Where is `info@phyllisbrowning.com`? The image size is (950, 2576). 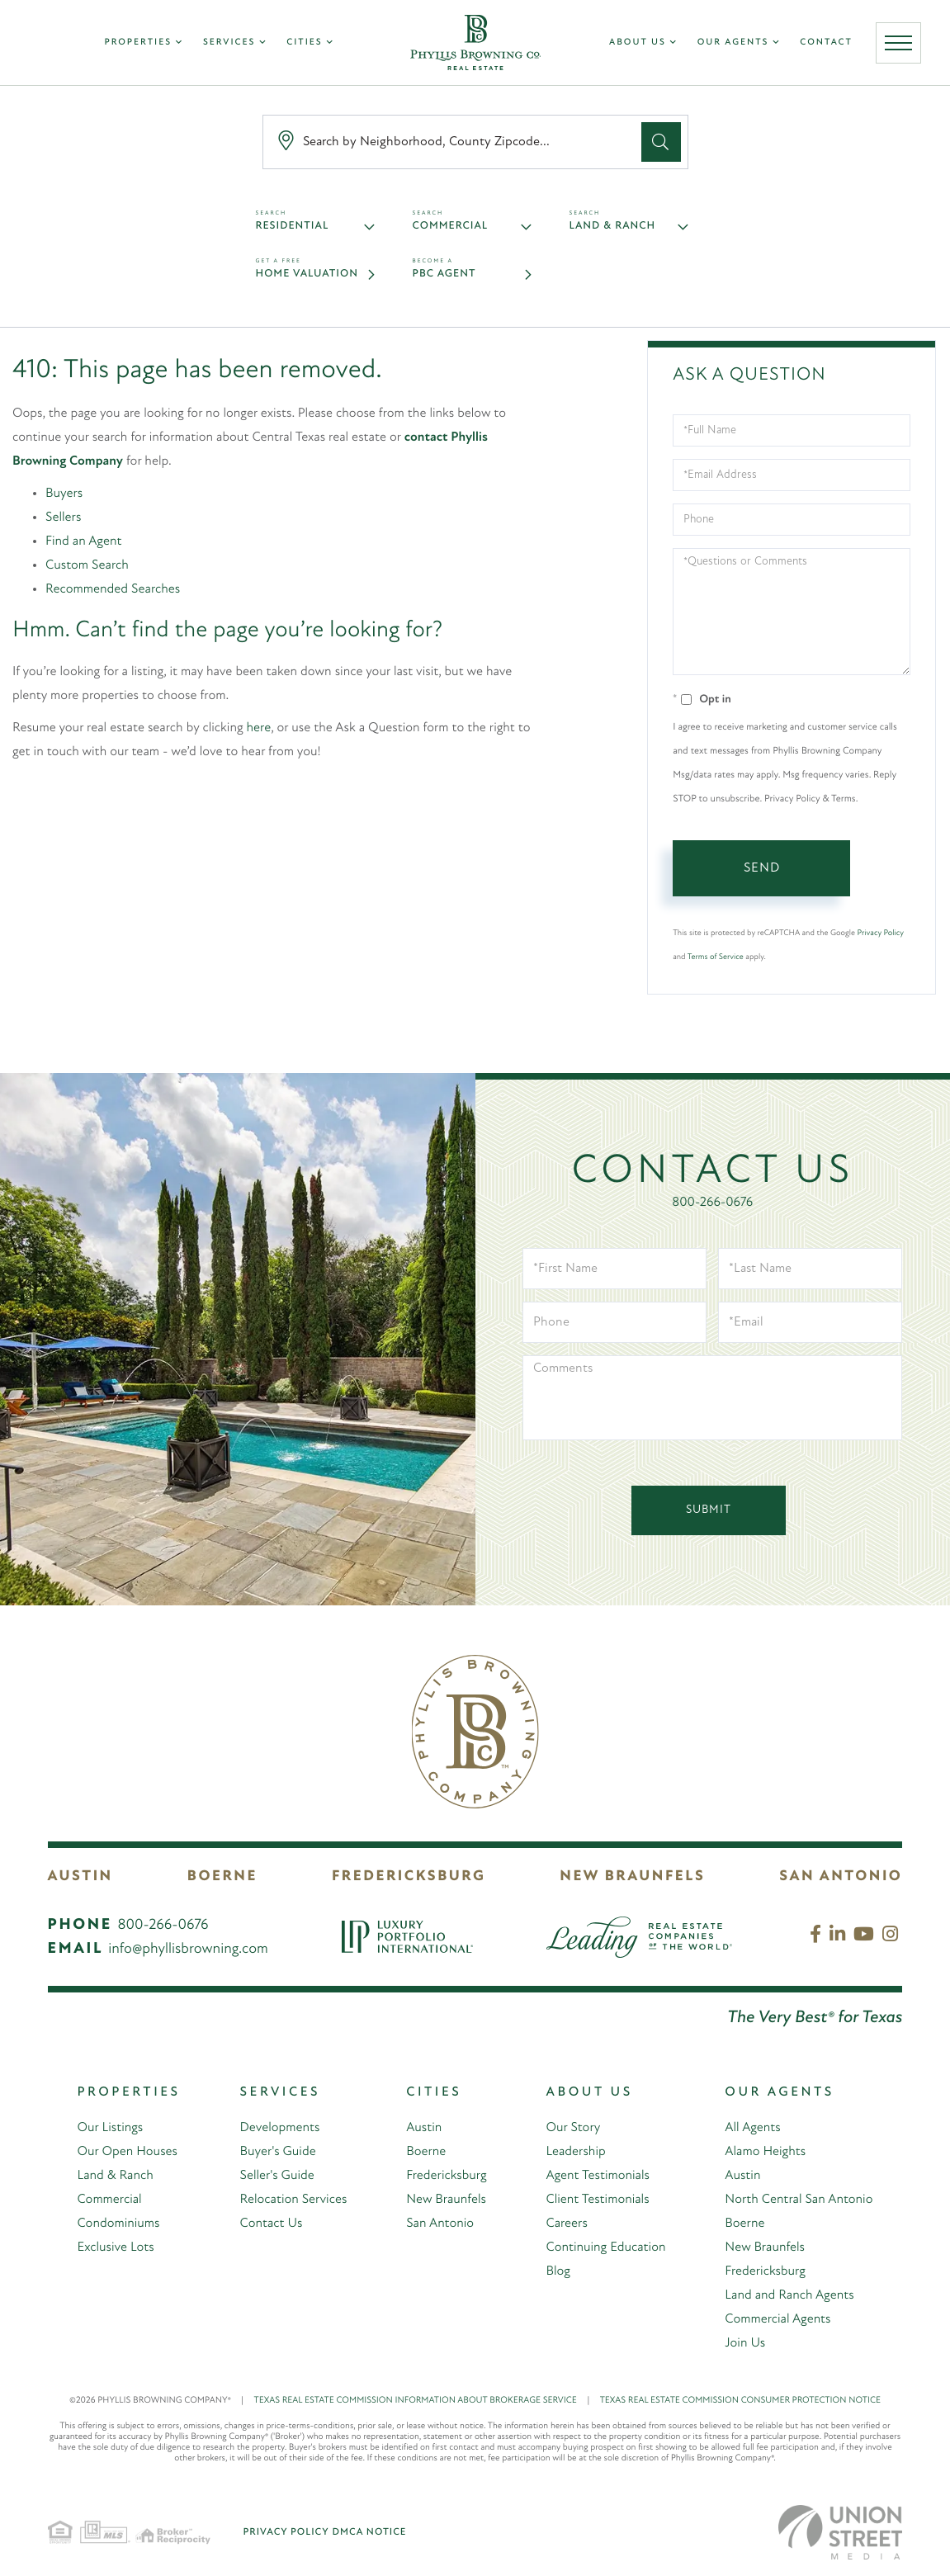
info@phyllisbrowning.com is located at coordinates (188, 1949).